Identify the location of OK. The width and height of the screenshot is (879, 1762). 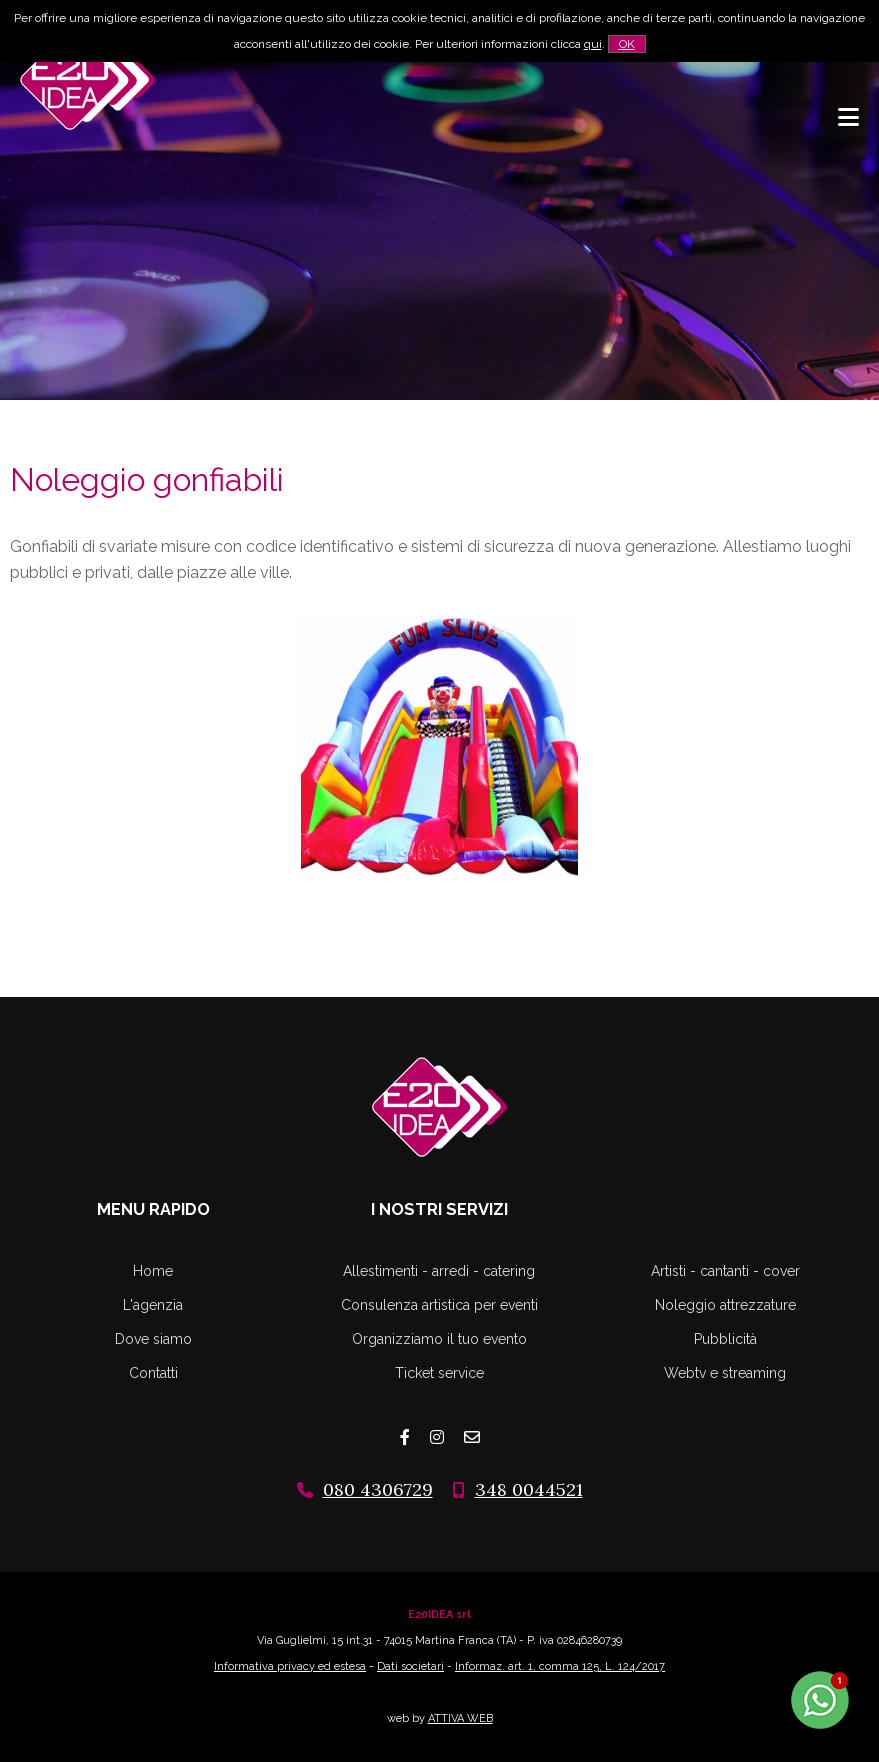
(627, 44).